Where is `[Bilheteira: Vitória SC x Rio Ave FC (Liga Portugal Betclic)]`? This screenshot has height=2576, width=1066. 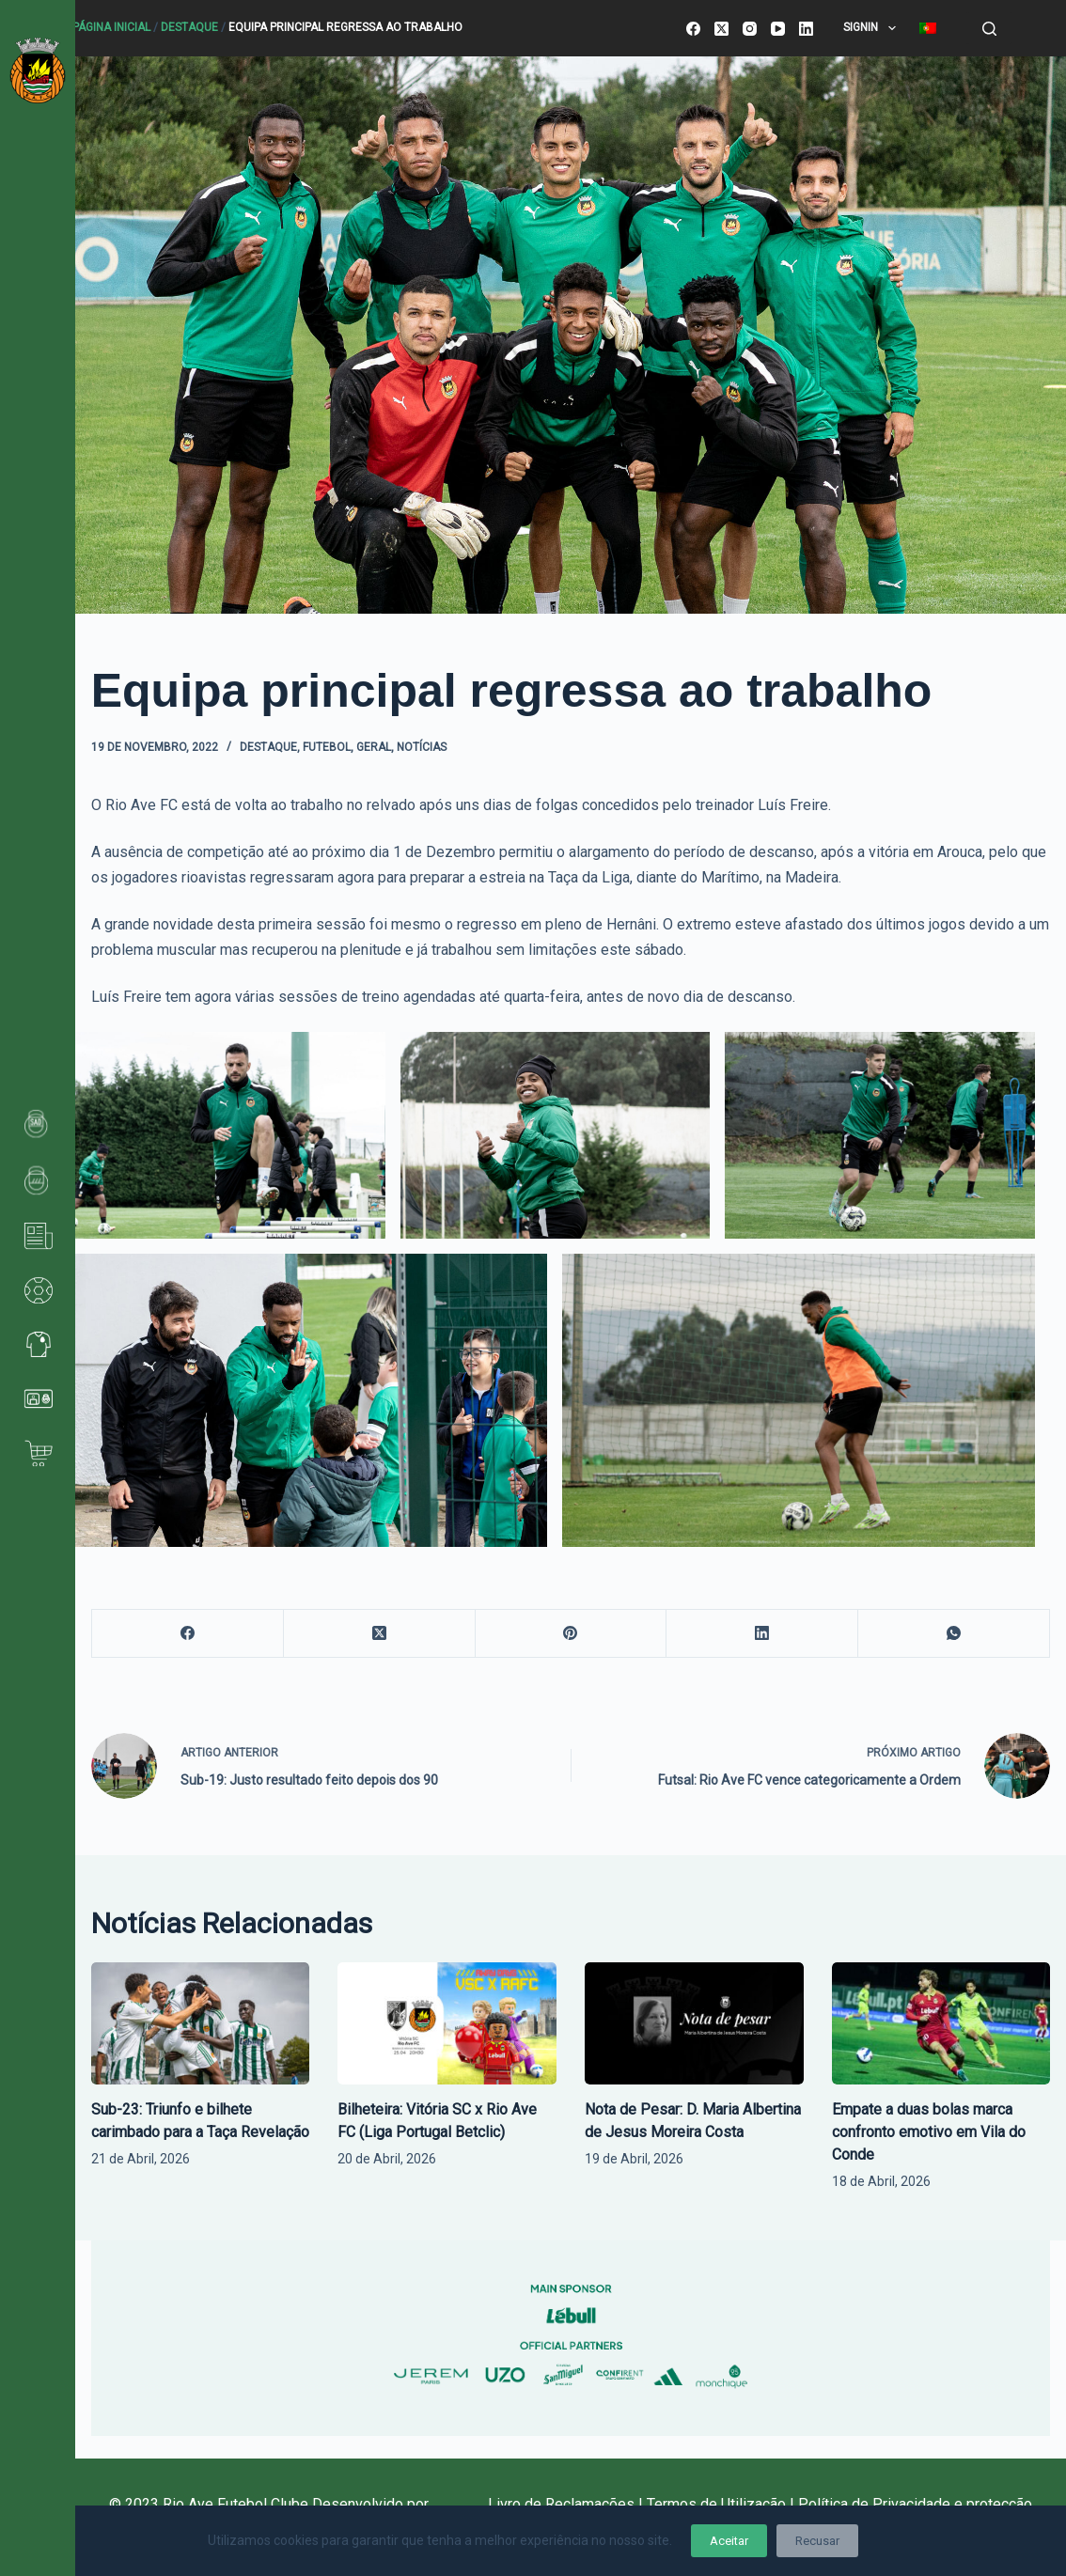 [Bilheteira: Vitória SC x Rio Ave FC (Liga Portugal Betclic)] is located at coordinates (447, 2023).